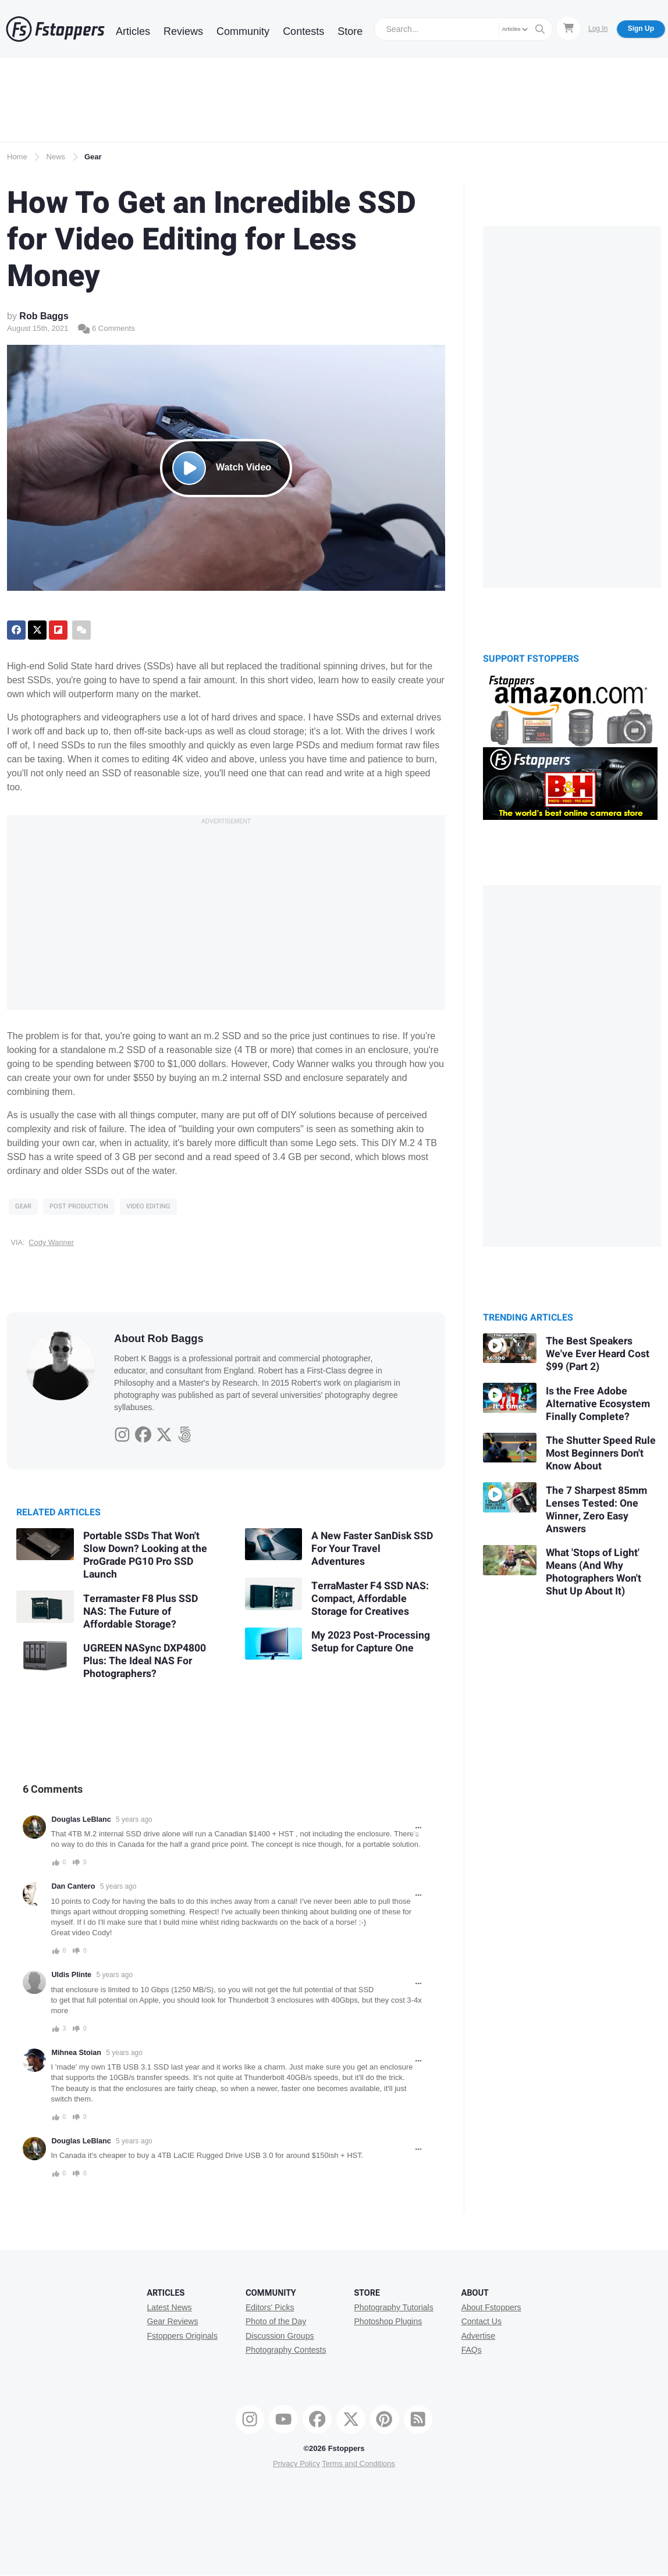  I want to click on The 7 Sharpest 85mm Lenses Tested: One Winner, Zero Easy Answers, so click(596, 1509).